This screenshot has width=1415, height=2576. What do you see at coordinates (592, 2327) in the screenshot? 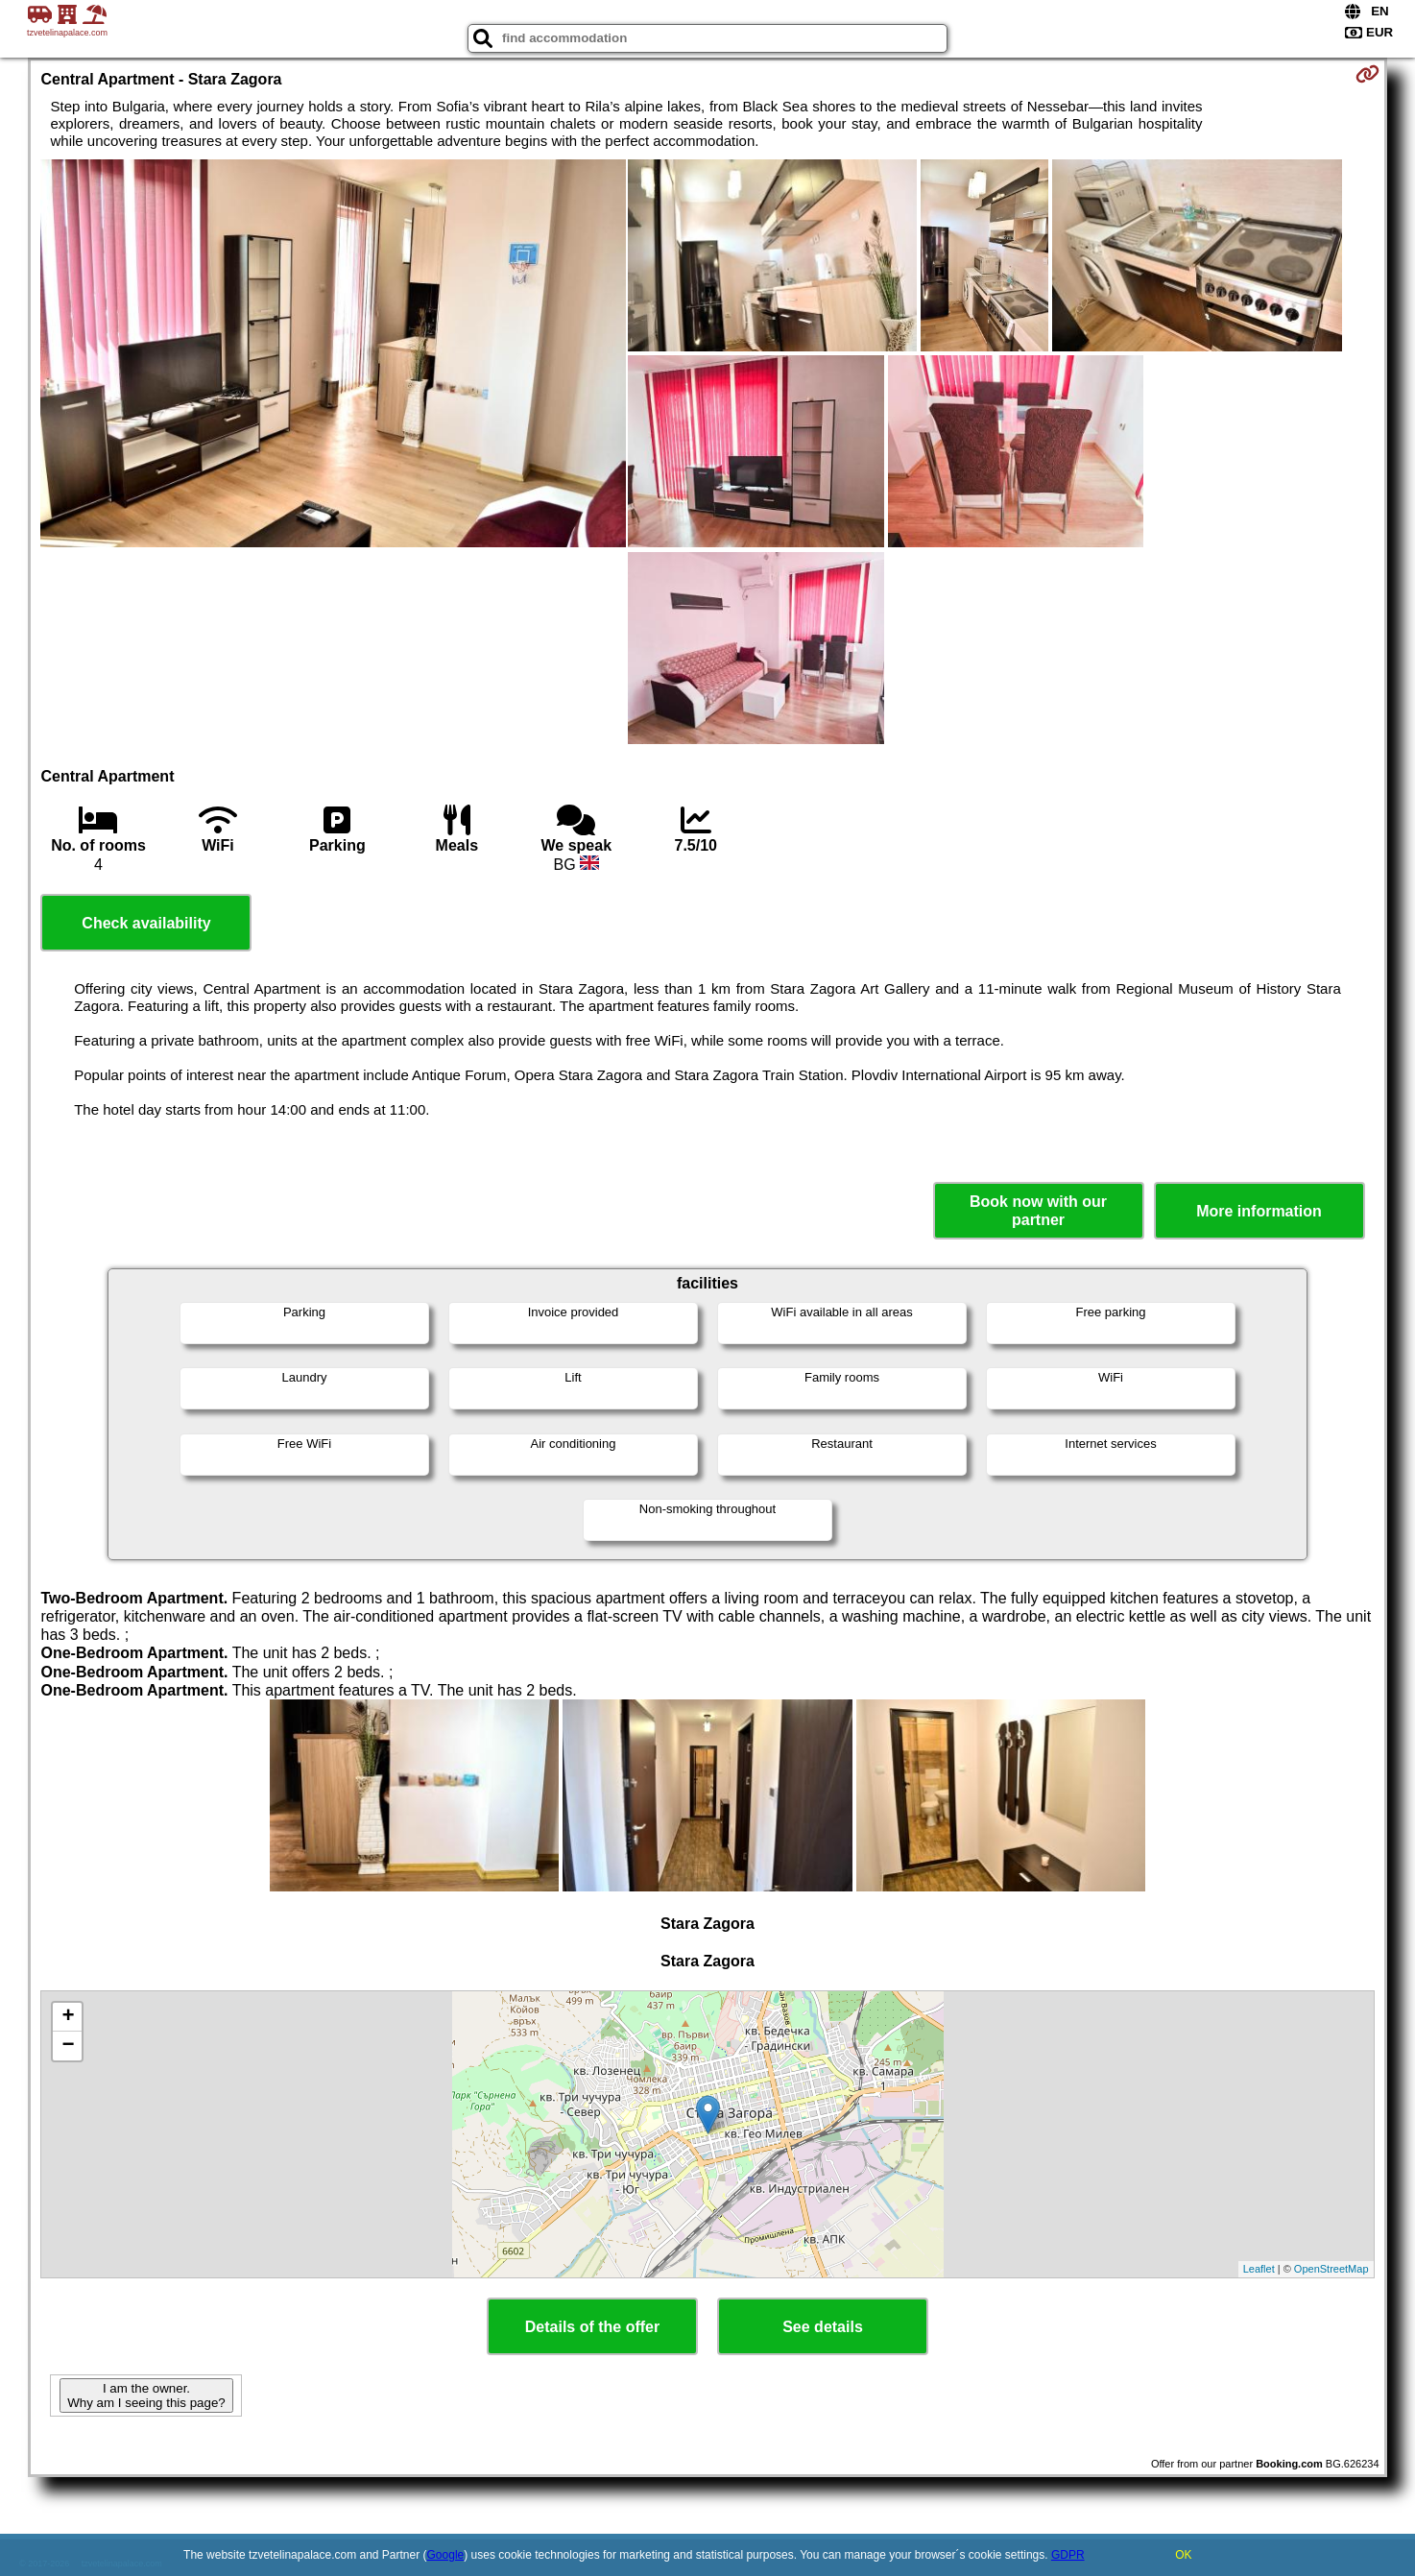
I see `Details of the offer` at bounding box center [592, 2327].